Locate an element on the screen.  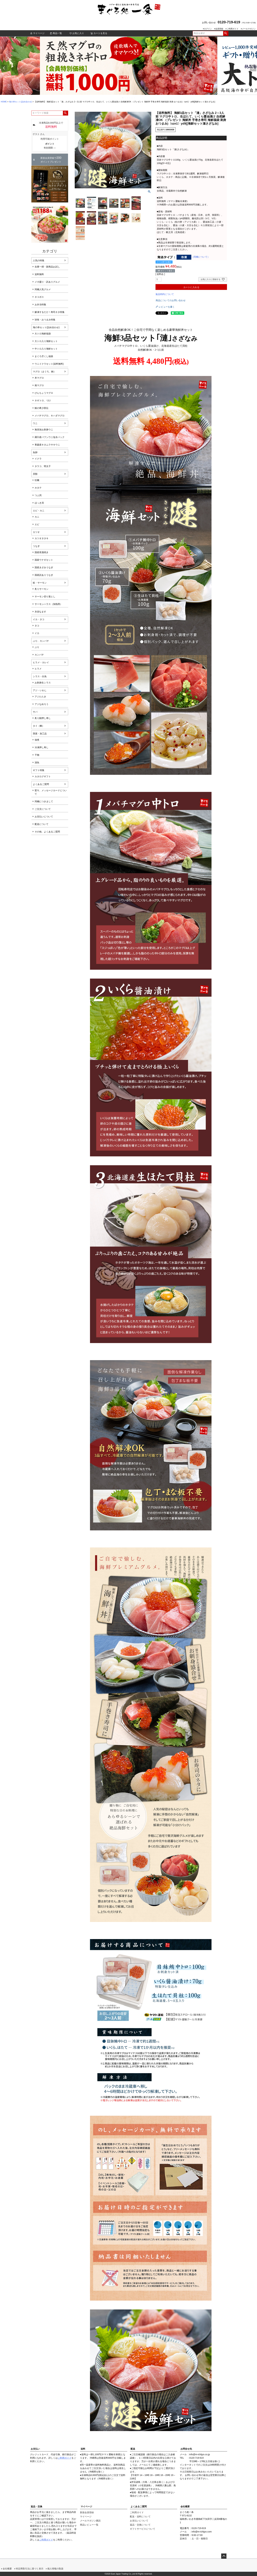
カツオ is located at coordinates (36, 532).